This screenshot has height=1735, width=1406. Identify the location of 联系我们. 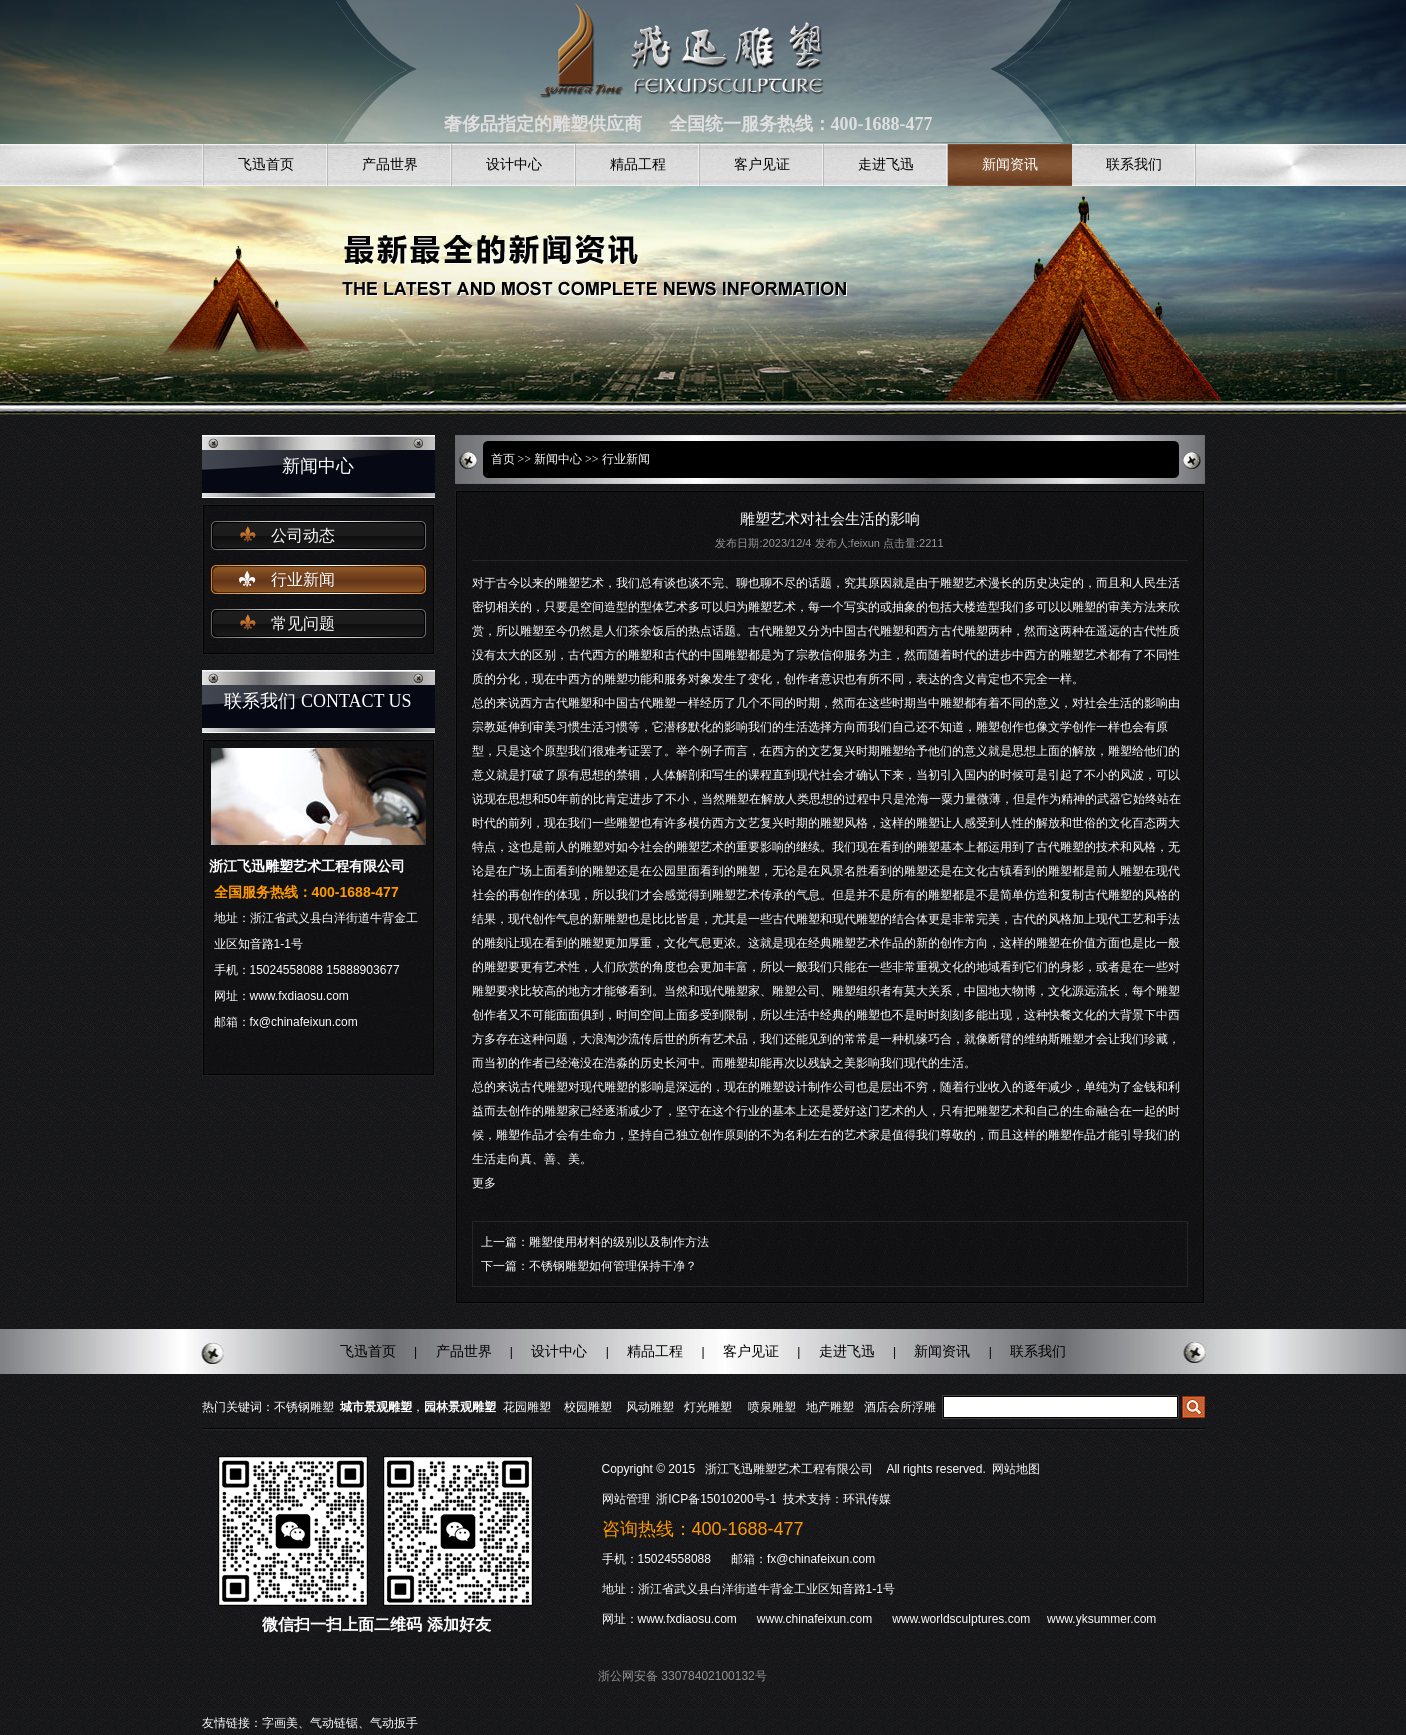
(1134, 164).